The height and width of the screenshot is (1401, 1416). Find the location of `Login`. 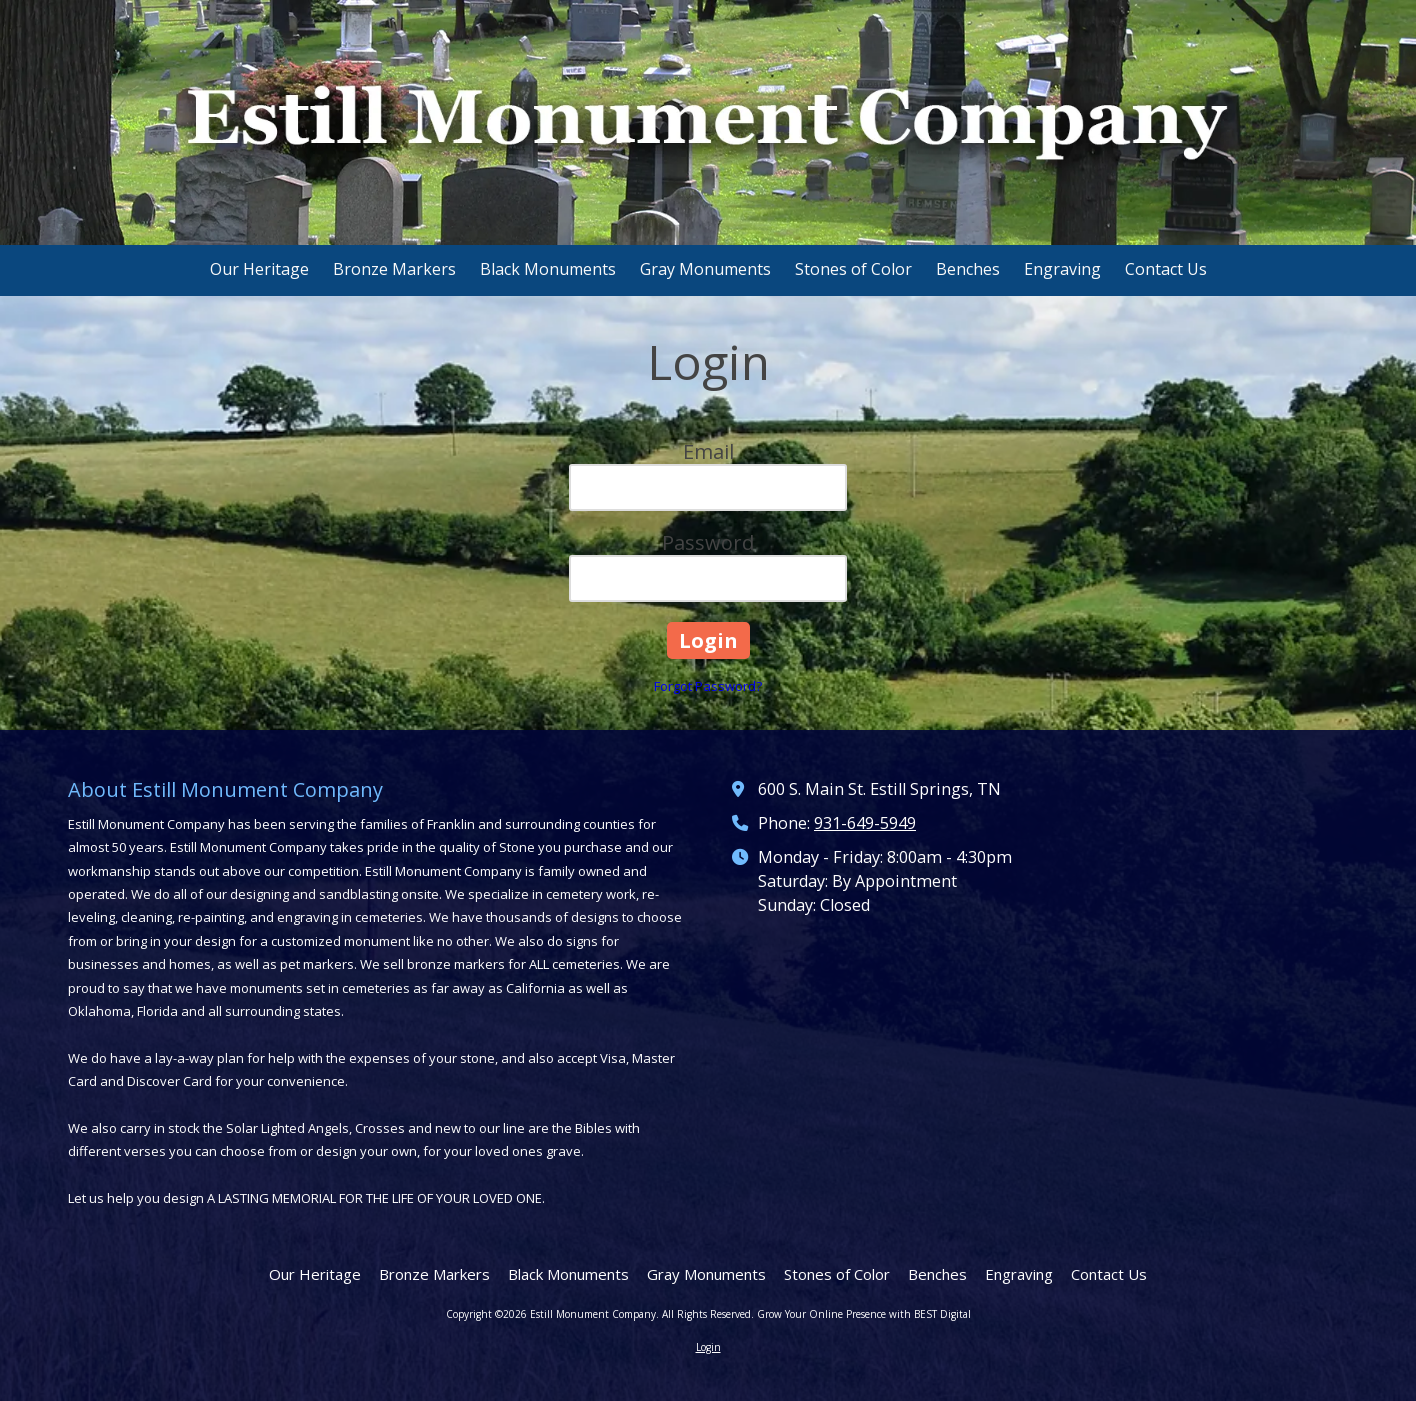

Login is located at coordinates (708, 1347).